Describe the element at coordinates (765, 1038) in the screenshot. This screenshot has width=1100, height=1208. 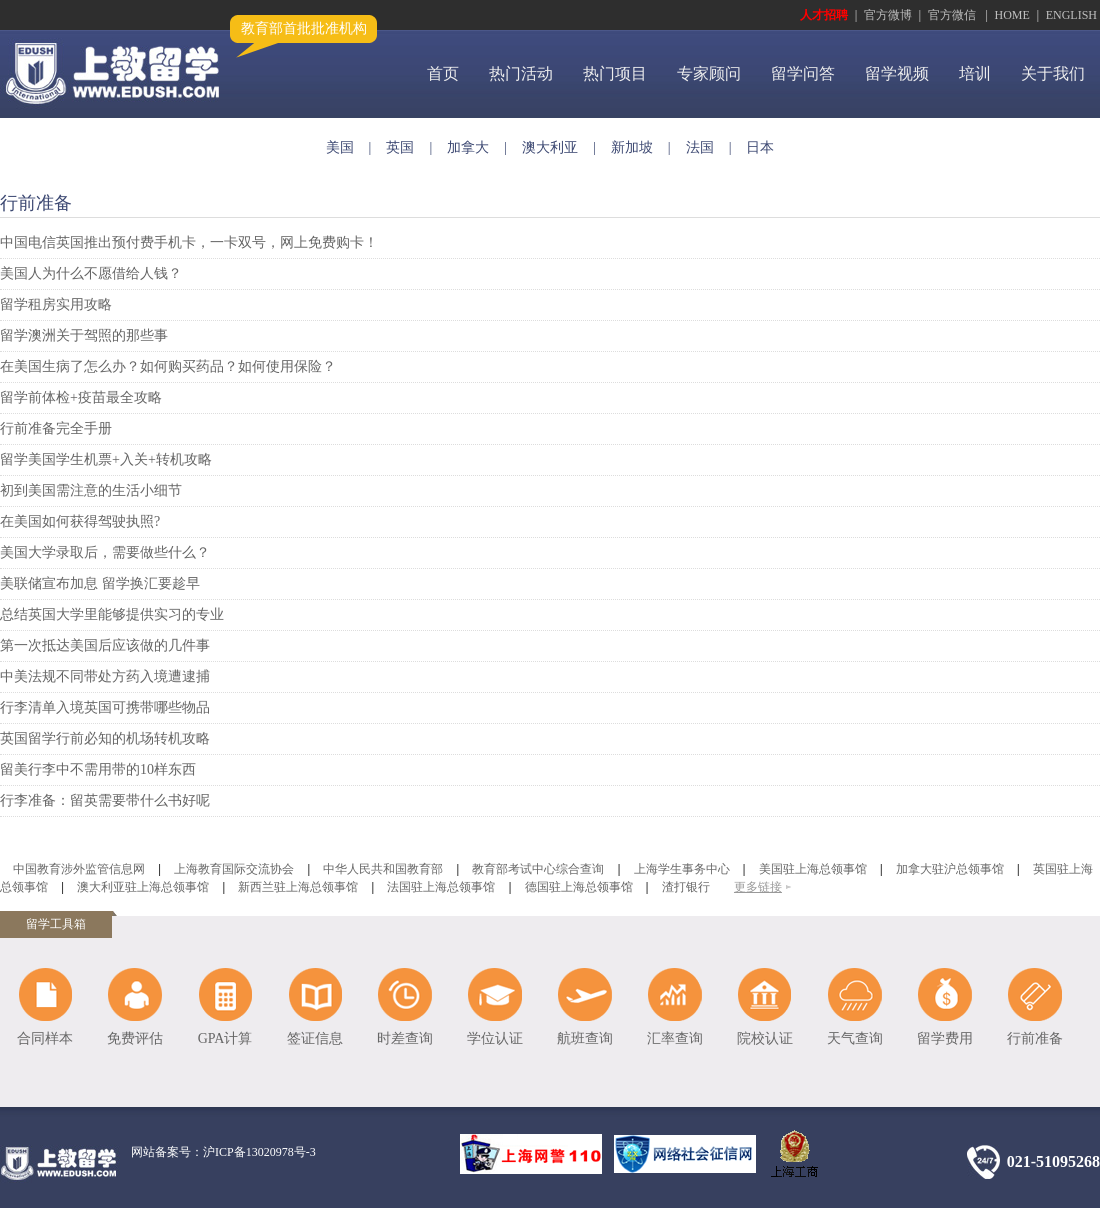
I see `院校认证` at that location.